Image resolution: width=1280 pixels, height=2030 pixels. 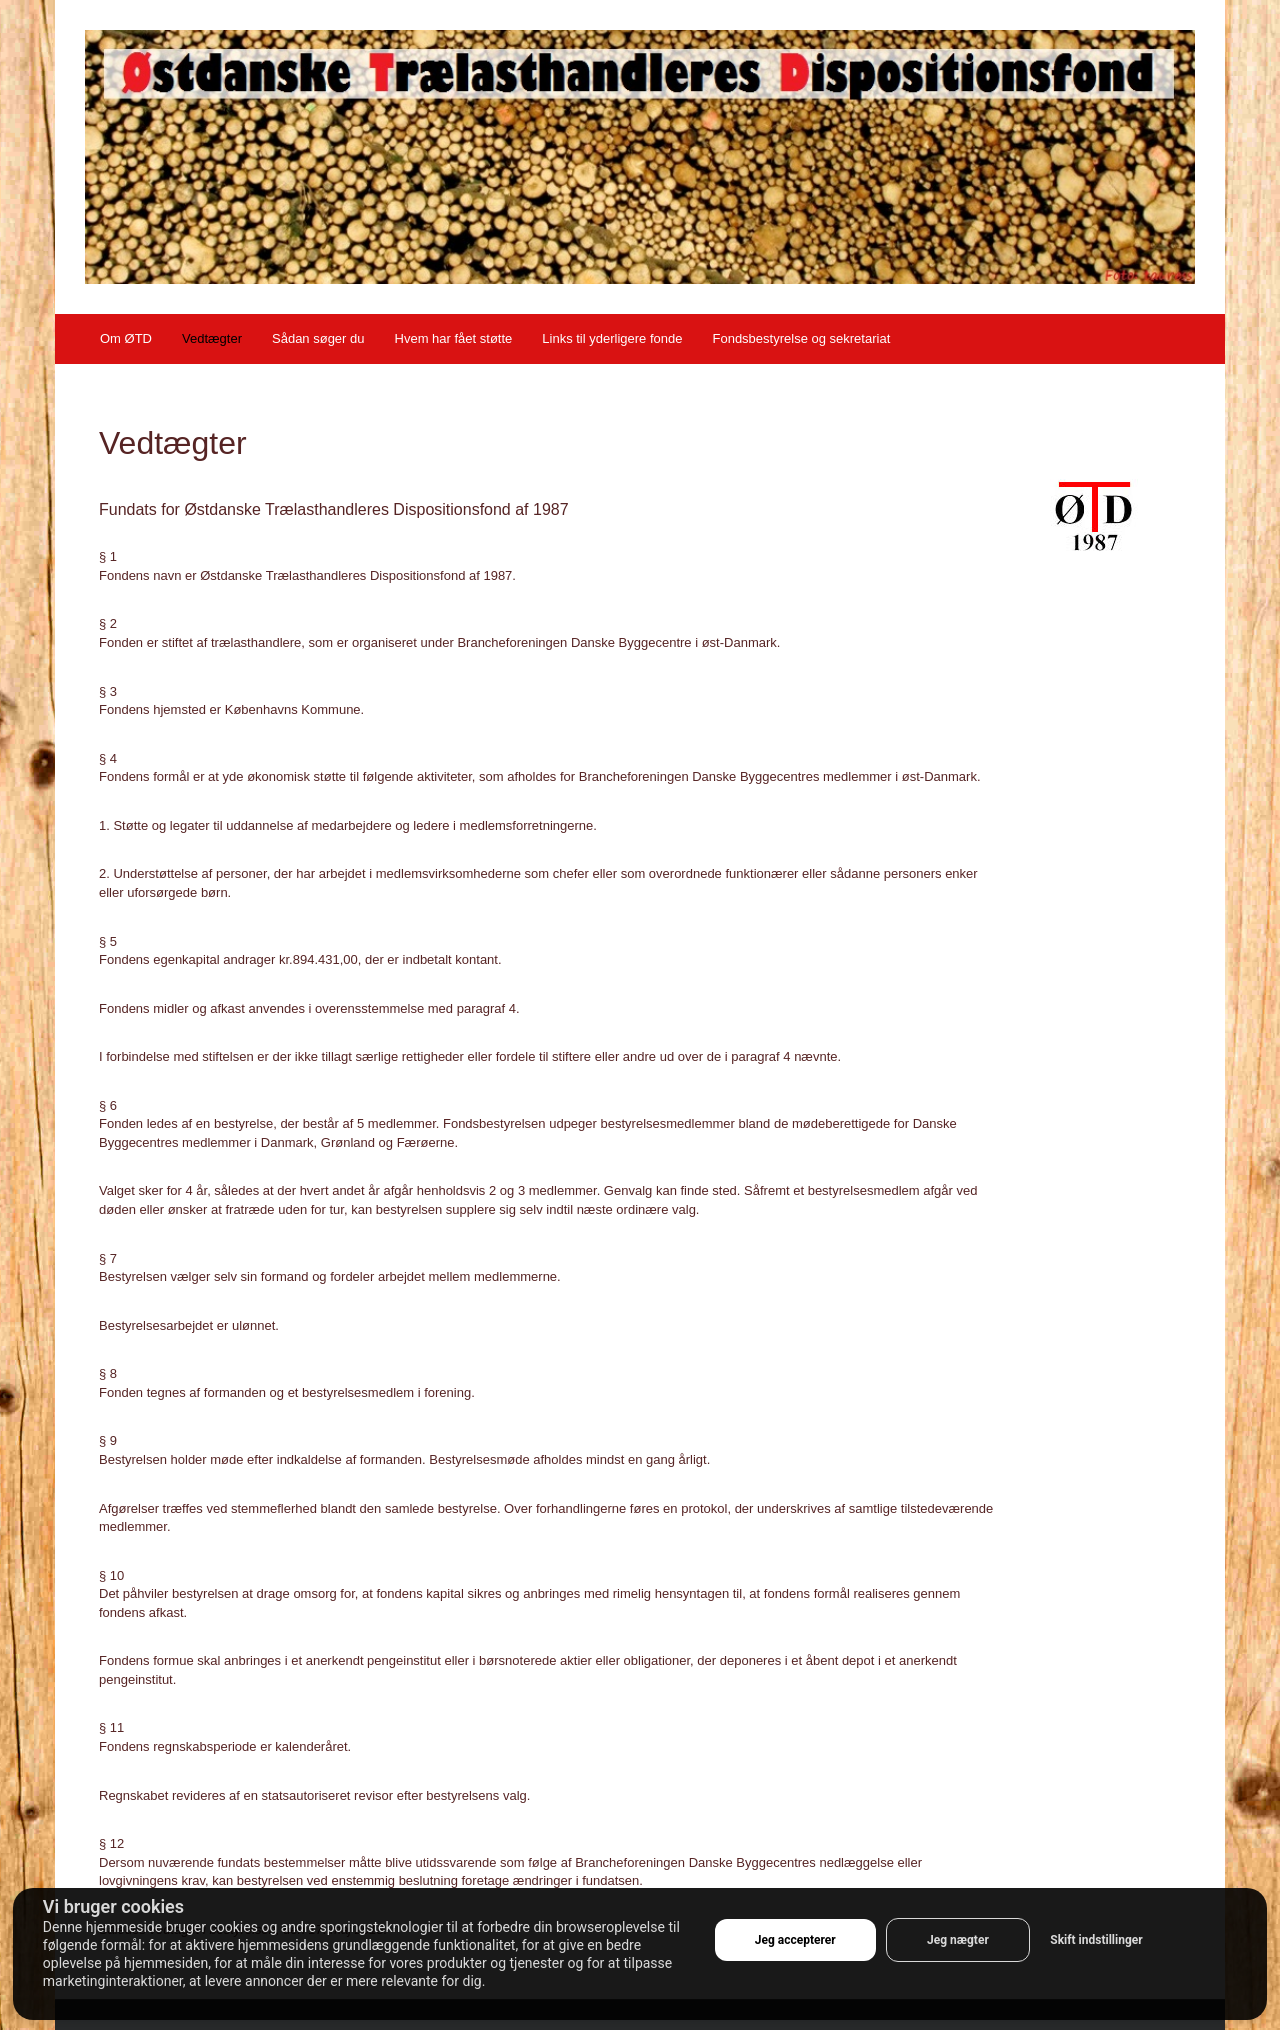 What do you see at coordinates (1096, 1940) in the screenshot?
I see `Skift indstillinger [button]` at bounding box center [1096, 1940].